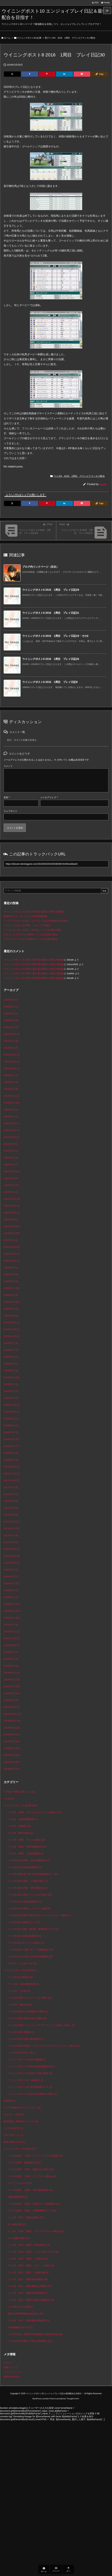  What do you see at coordinates (11, 1096) in the screenshot?
I see `2023年4月` at bounding box center [11, 1096].